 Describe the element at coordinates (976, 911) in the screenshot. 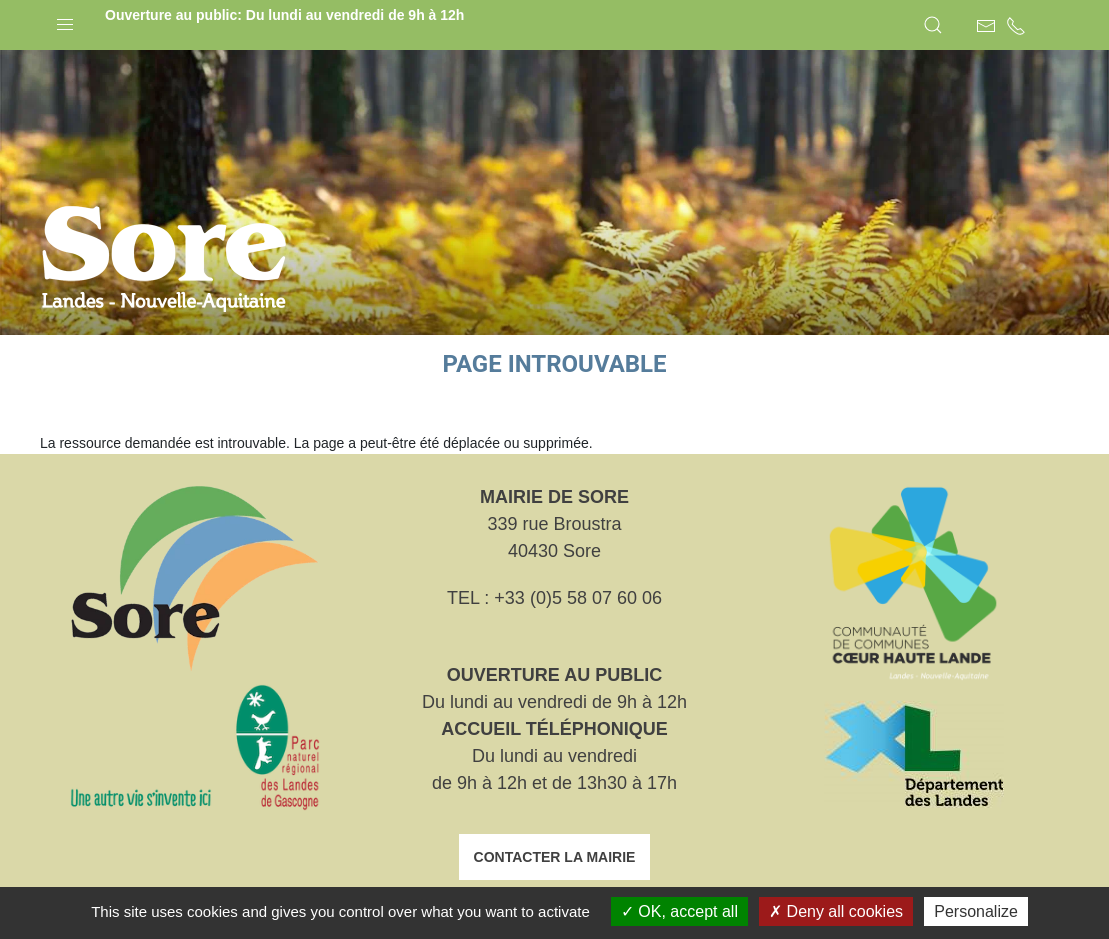

I see `Personalize` at that location.